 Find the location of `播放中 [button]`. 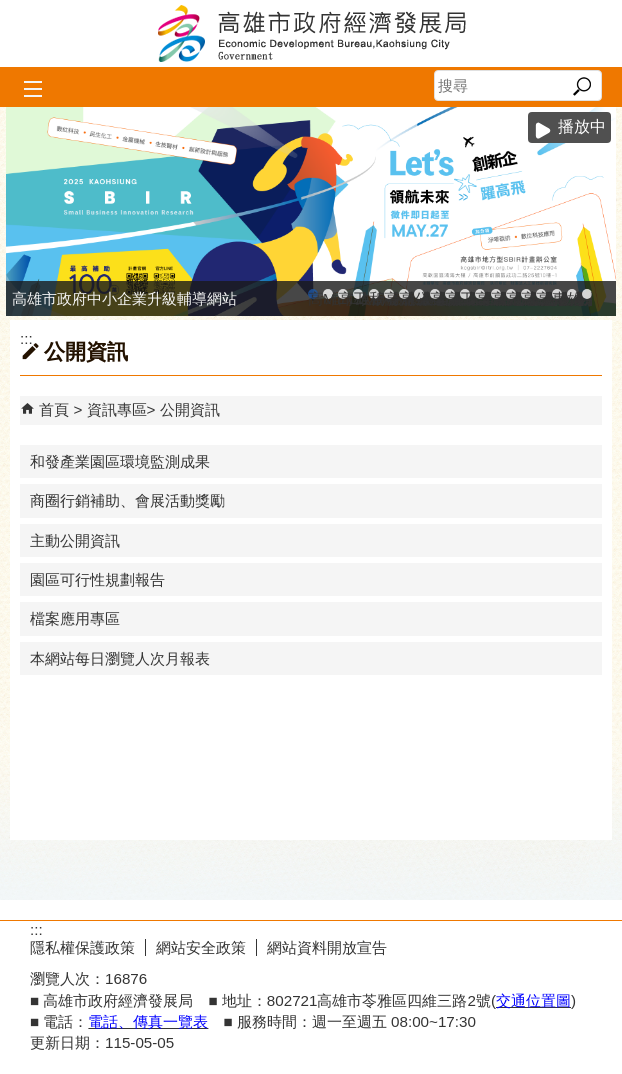

播放中 [button] is located at coordinates (582, 126).